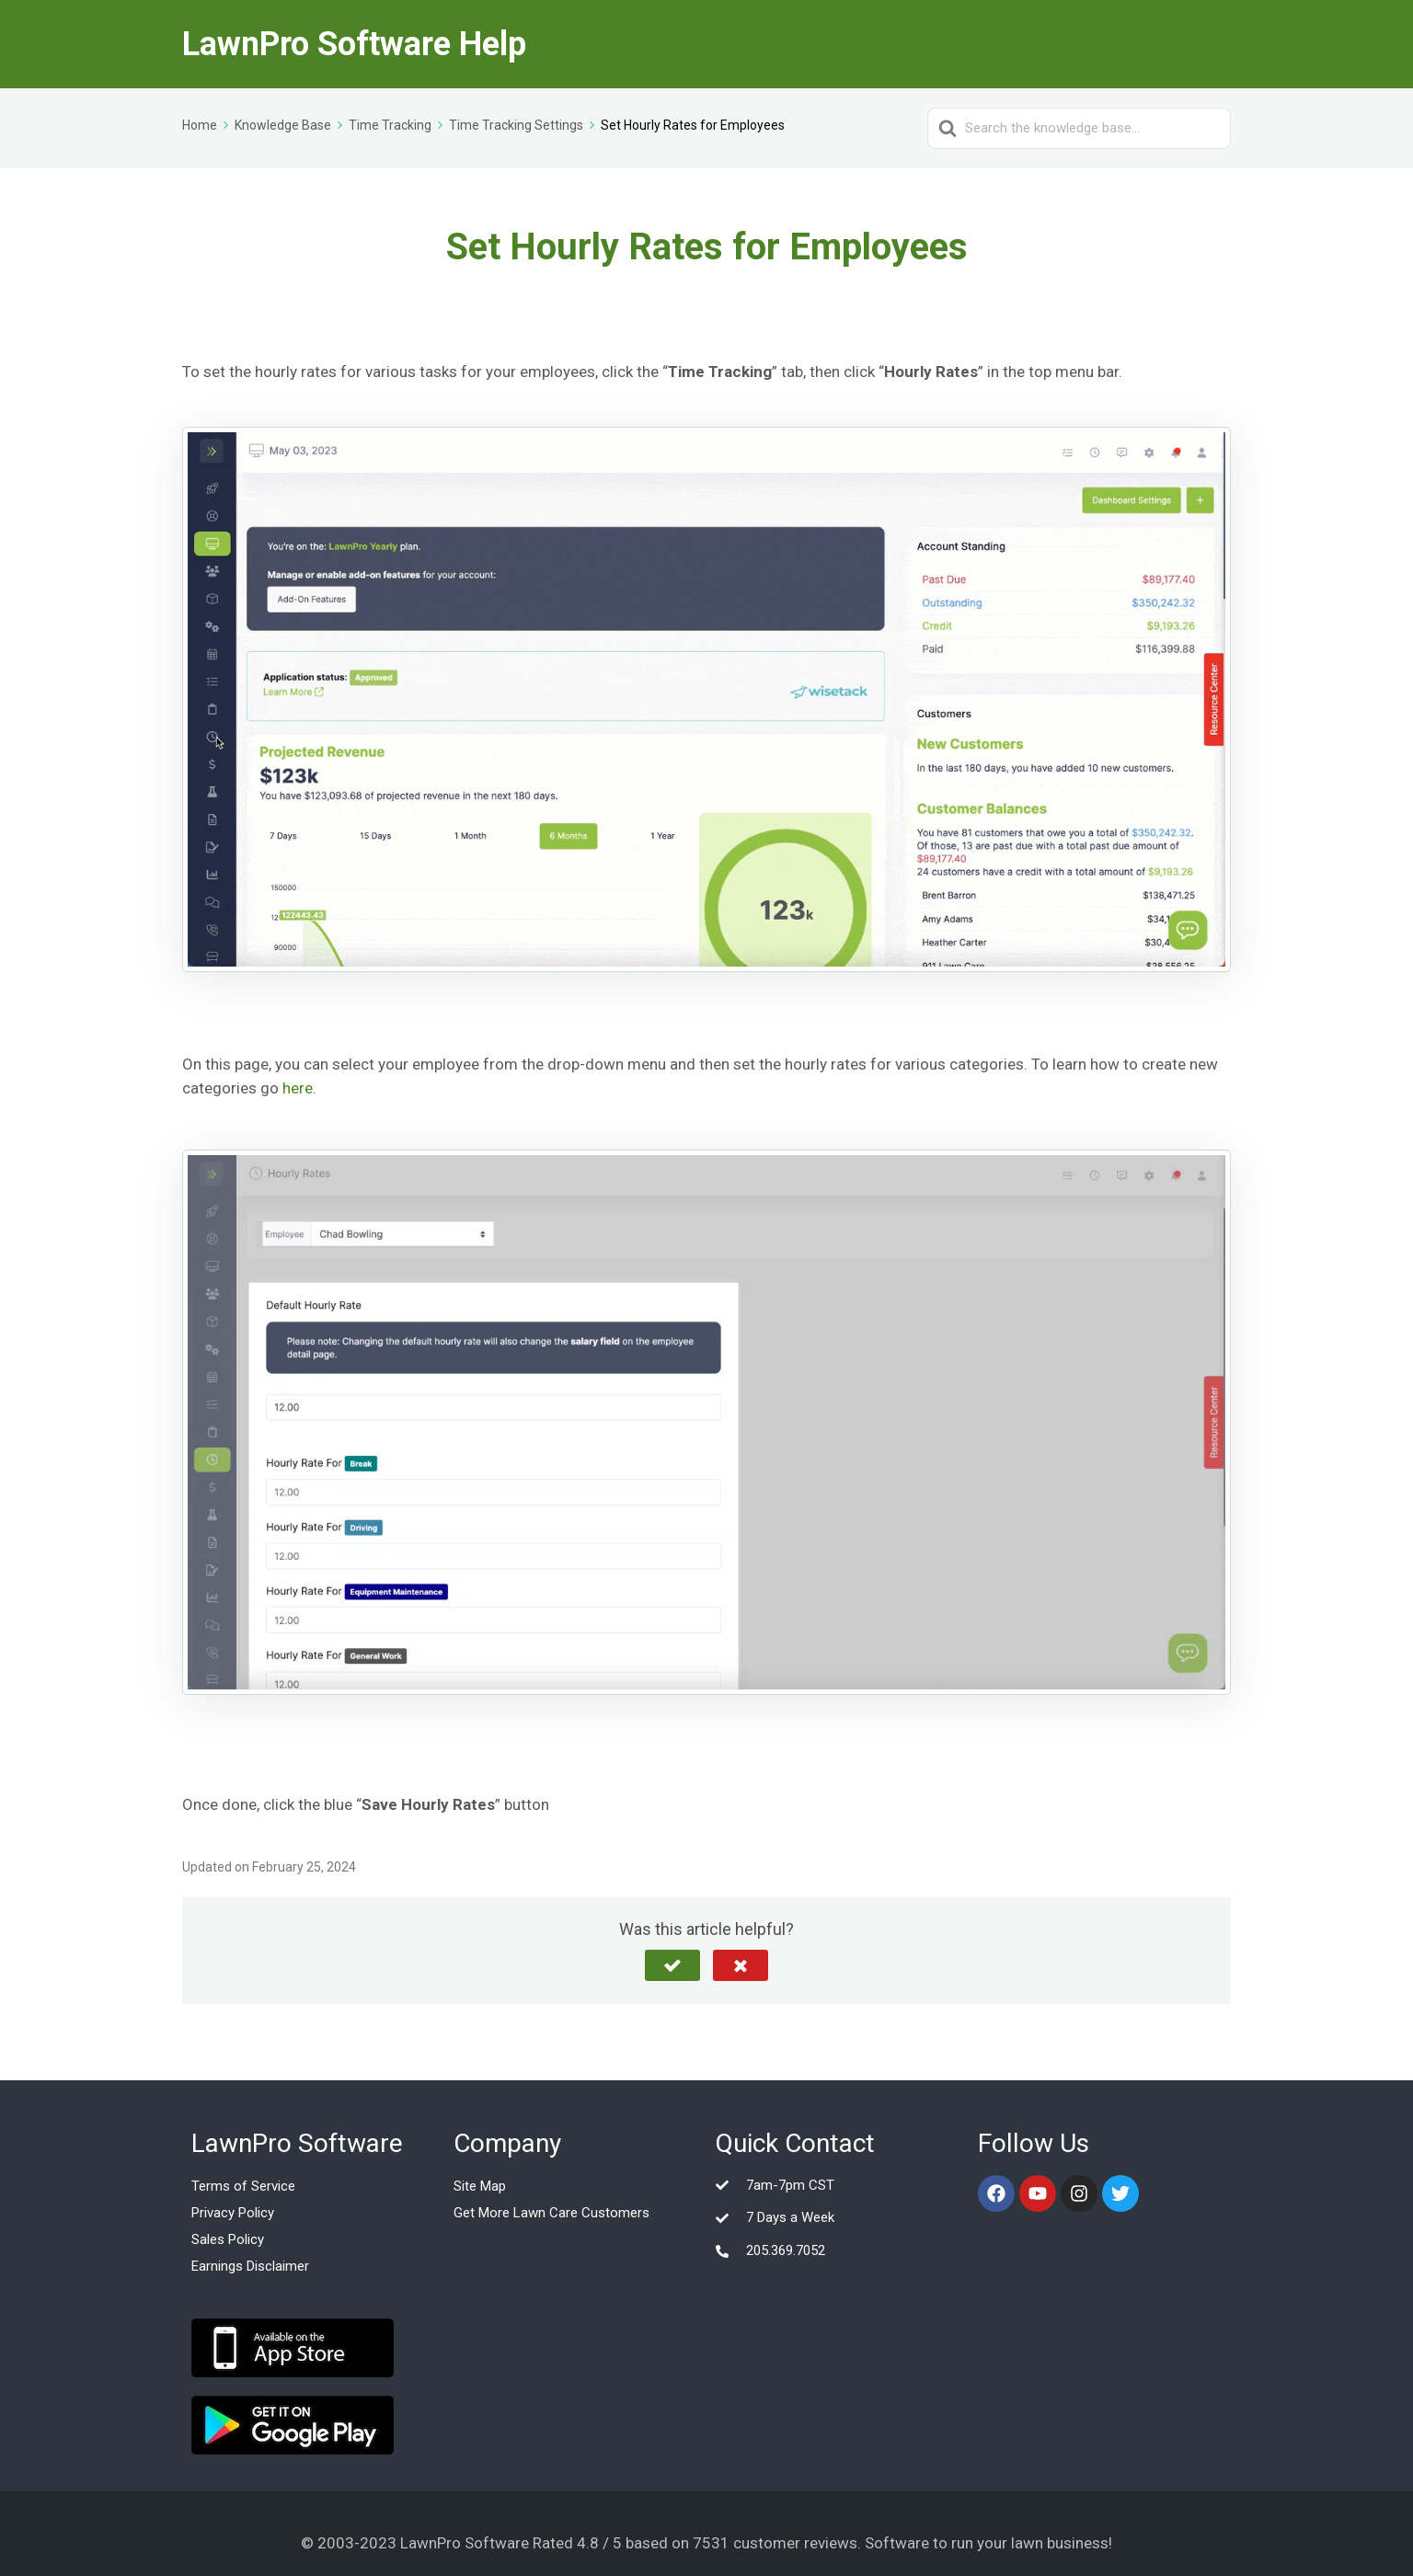 The width and height of the screenshot is (1413, 2576). I want to click on Site Map, so click(480, 2186).